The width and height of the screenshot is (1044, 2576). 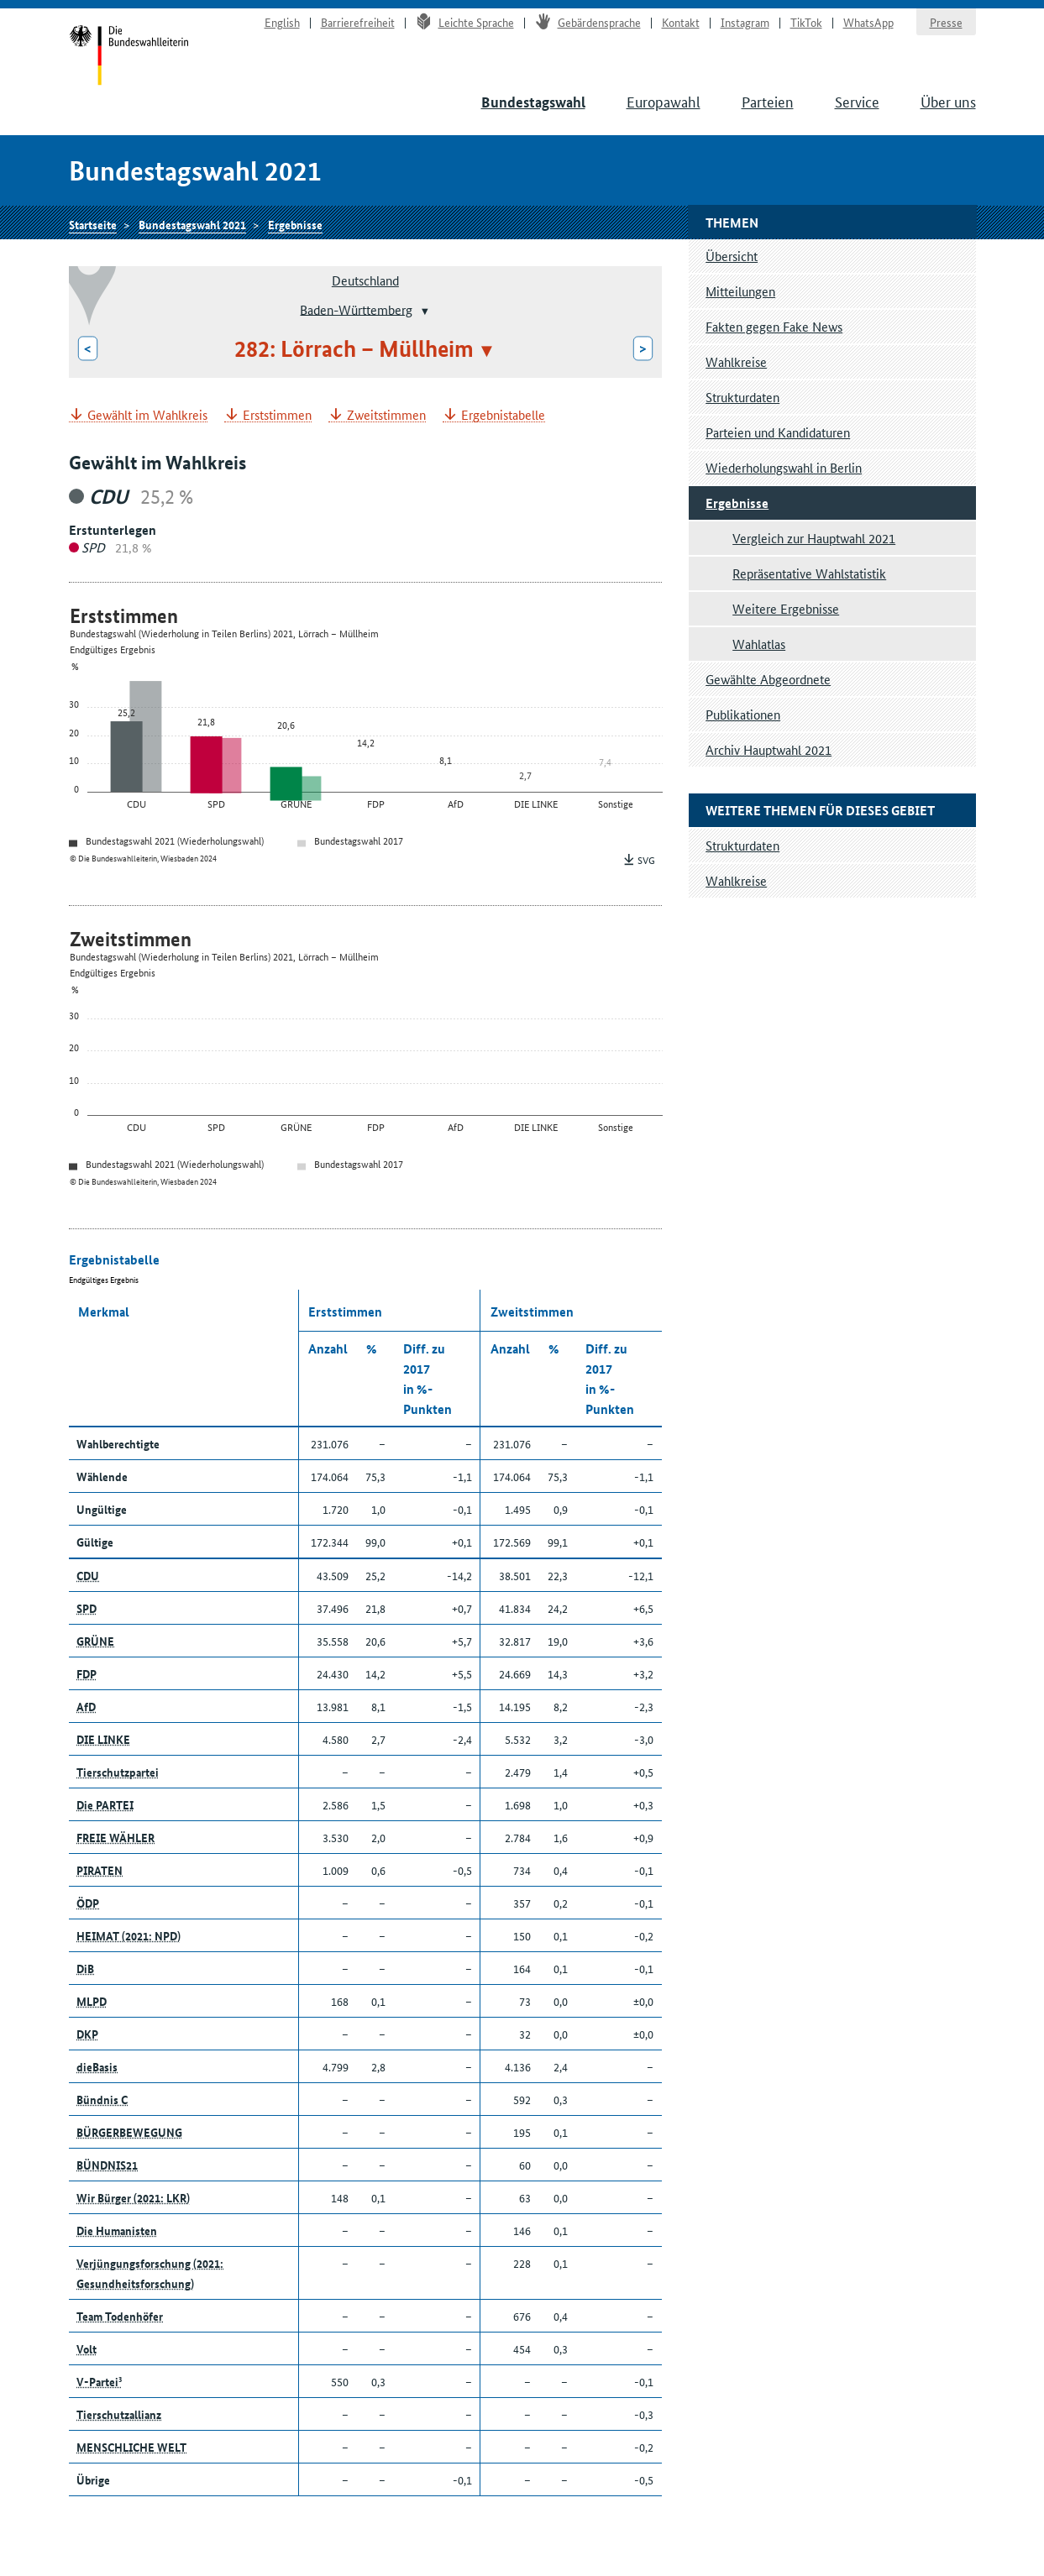 I want to click on Gewählte Abgeordnete, so click(x=768, y=679).